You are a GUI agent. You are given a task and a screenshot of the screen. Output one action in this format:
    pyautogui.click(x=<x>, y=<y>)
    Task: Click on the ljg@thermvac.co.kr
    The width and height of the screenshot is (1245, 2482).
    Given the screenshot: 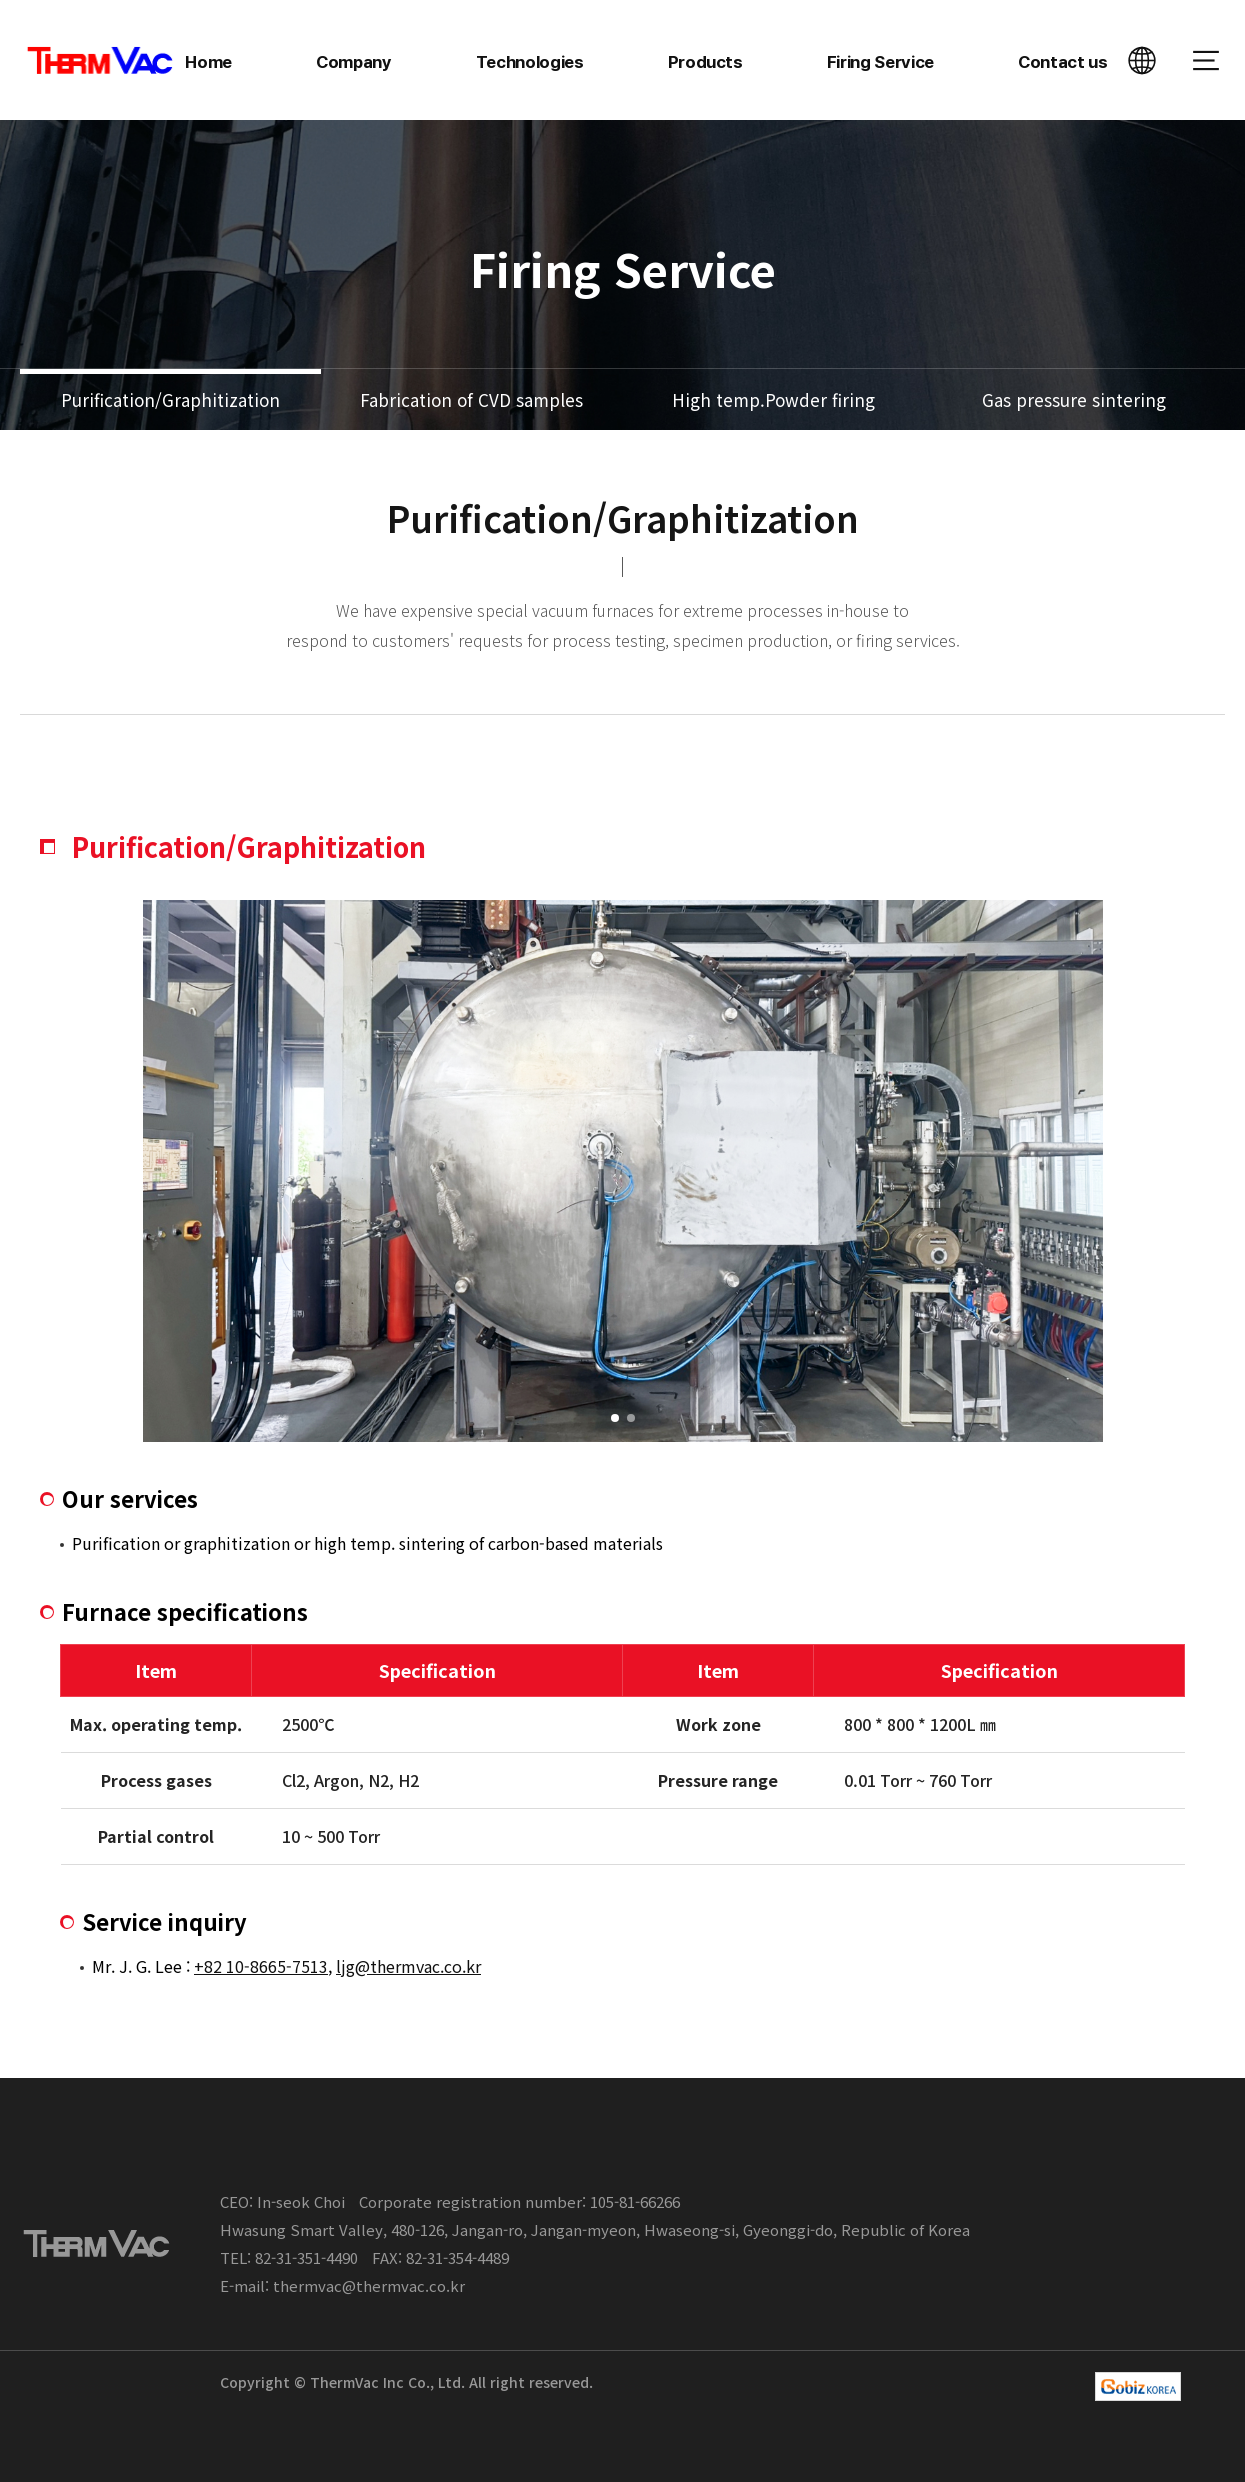 What is the action you would take?
    pyautogui.click(x=408, y=1966)
    